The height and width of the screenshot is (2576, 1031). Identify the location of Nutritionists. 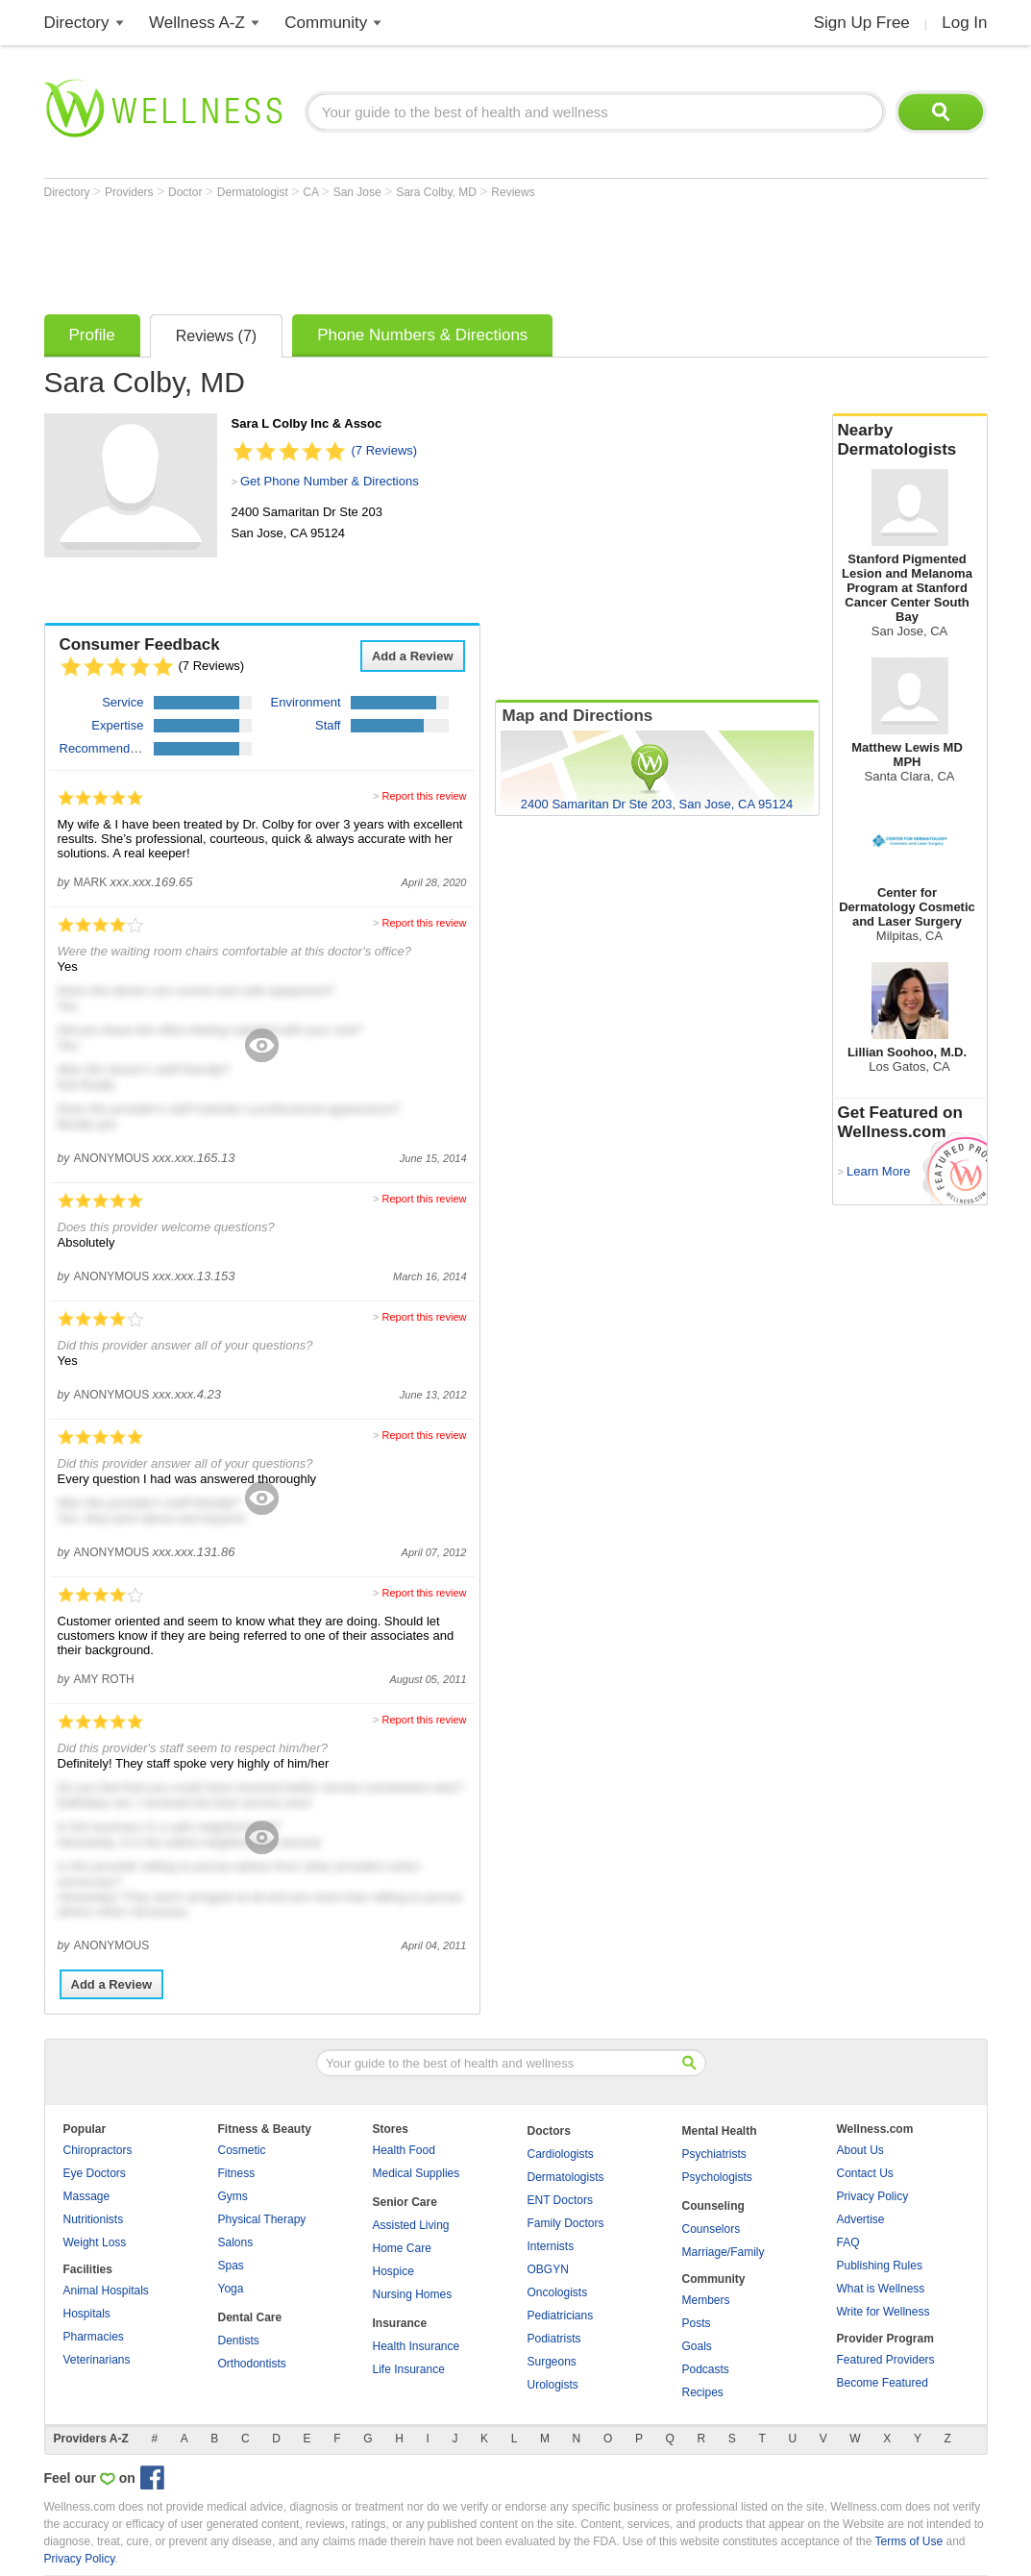
(93, 2219).